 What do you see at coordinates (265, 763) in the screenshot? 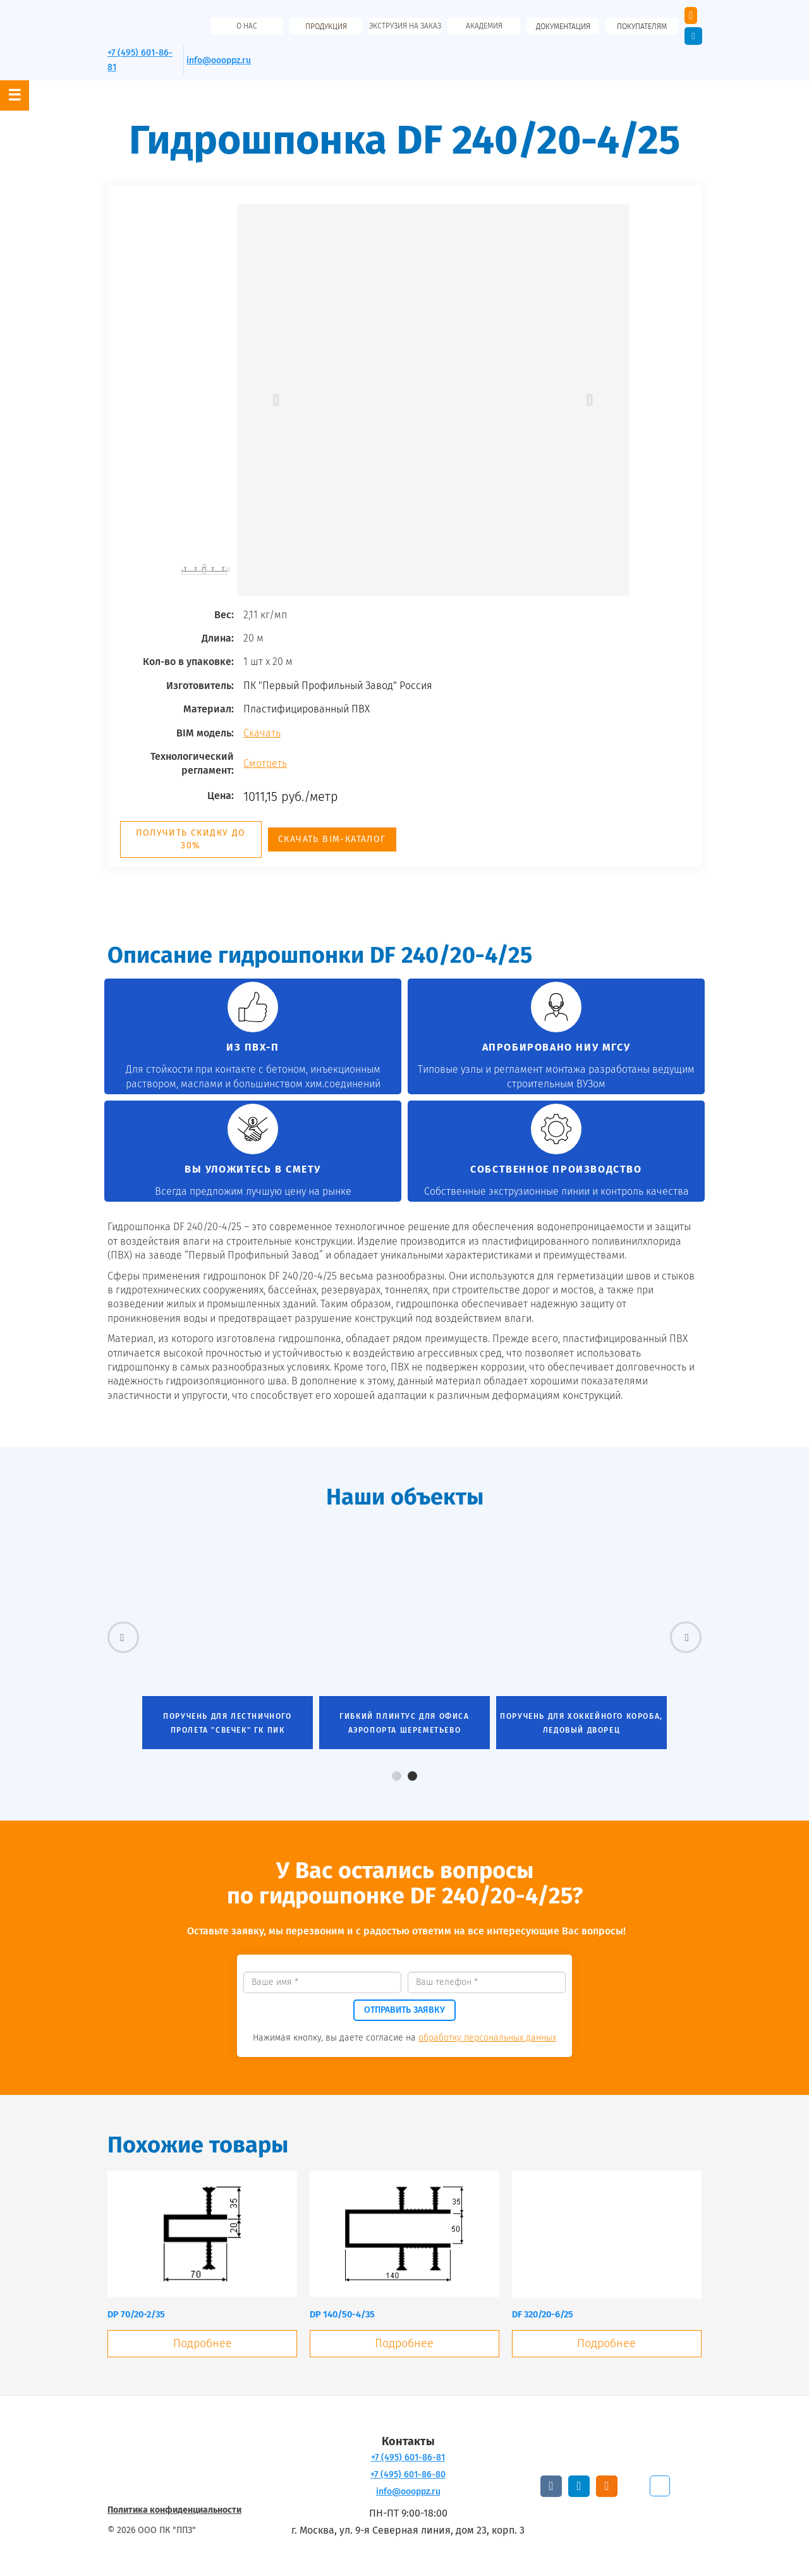
I see `Смотреть` at bounding box center [265, 763].